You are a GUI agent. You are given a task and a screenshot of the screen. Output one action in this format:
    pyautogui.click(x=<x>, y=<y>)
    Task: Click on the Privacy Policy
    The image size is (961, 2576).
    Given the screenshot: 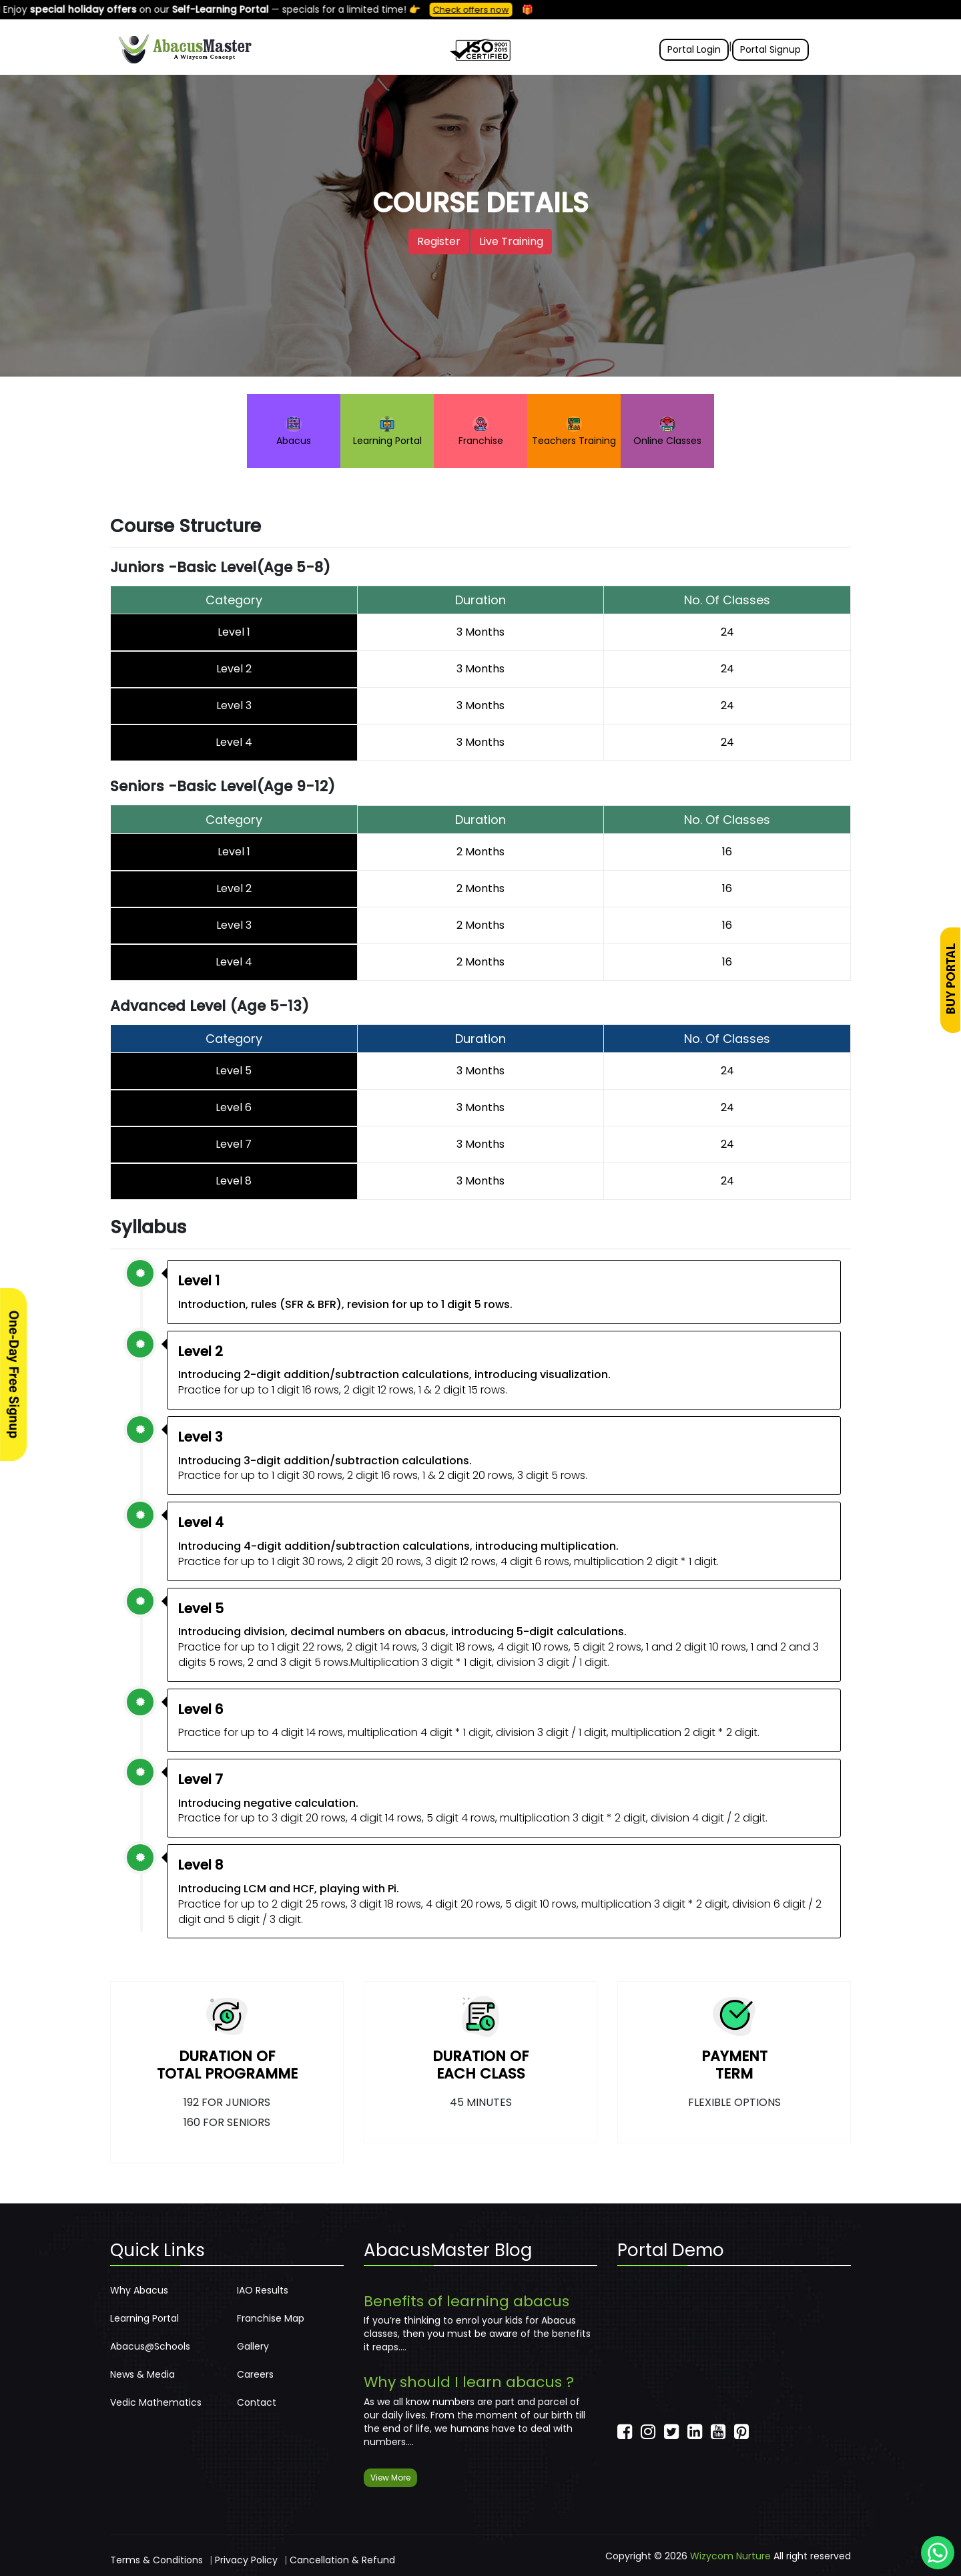 What is the action you would take?
    pyautogui.click(x=246, y=2560)
    